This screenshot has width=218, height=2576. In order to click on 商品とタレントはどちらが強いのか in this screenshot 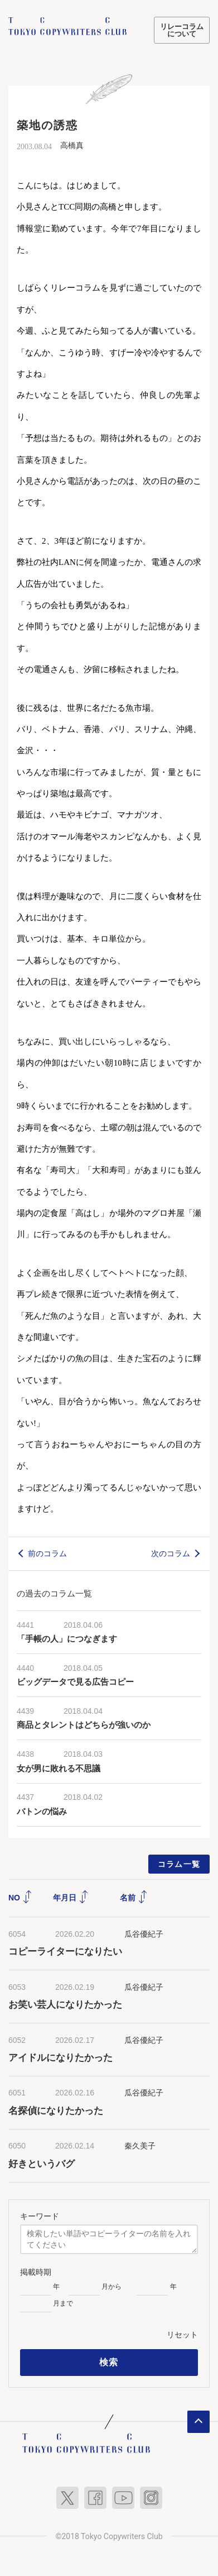, I will do `click(84, 1724)`.